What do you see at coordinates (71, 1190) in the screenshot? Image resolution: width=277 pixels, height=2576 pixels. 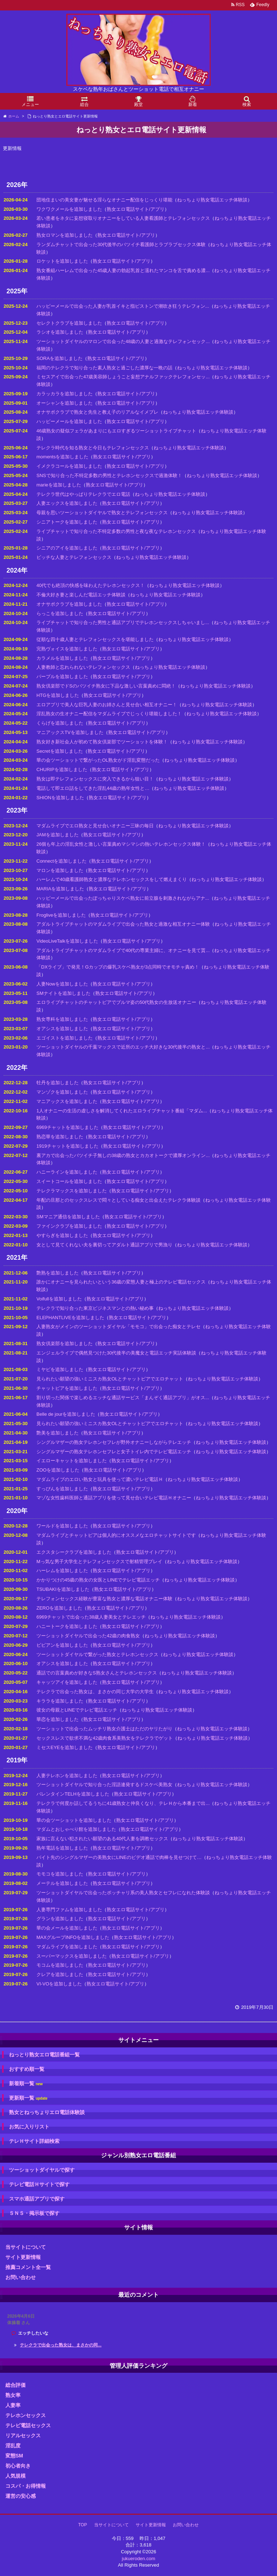 I see `テレクラマックスを追加しました` at bounding box center [71, 1190].